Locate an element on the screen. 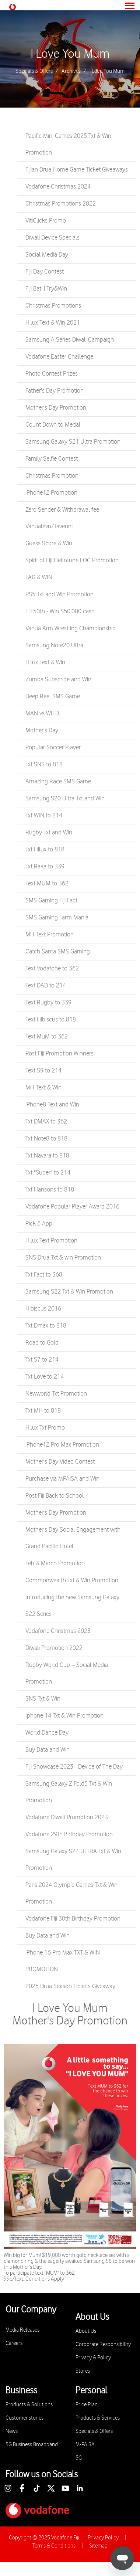  Hilux Text Promotion is located at coordinates (51, 1240).